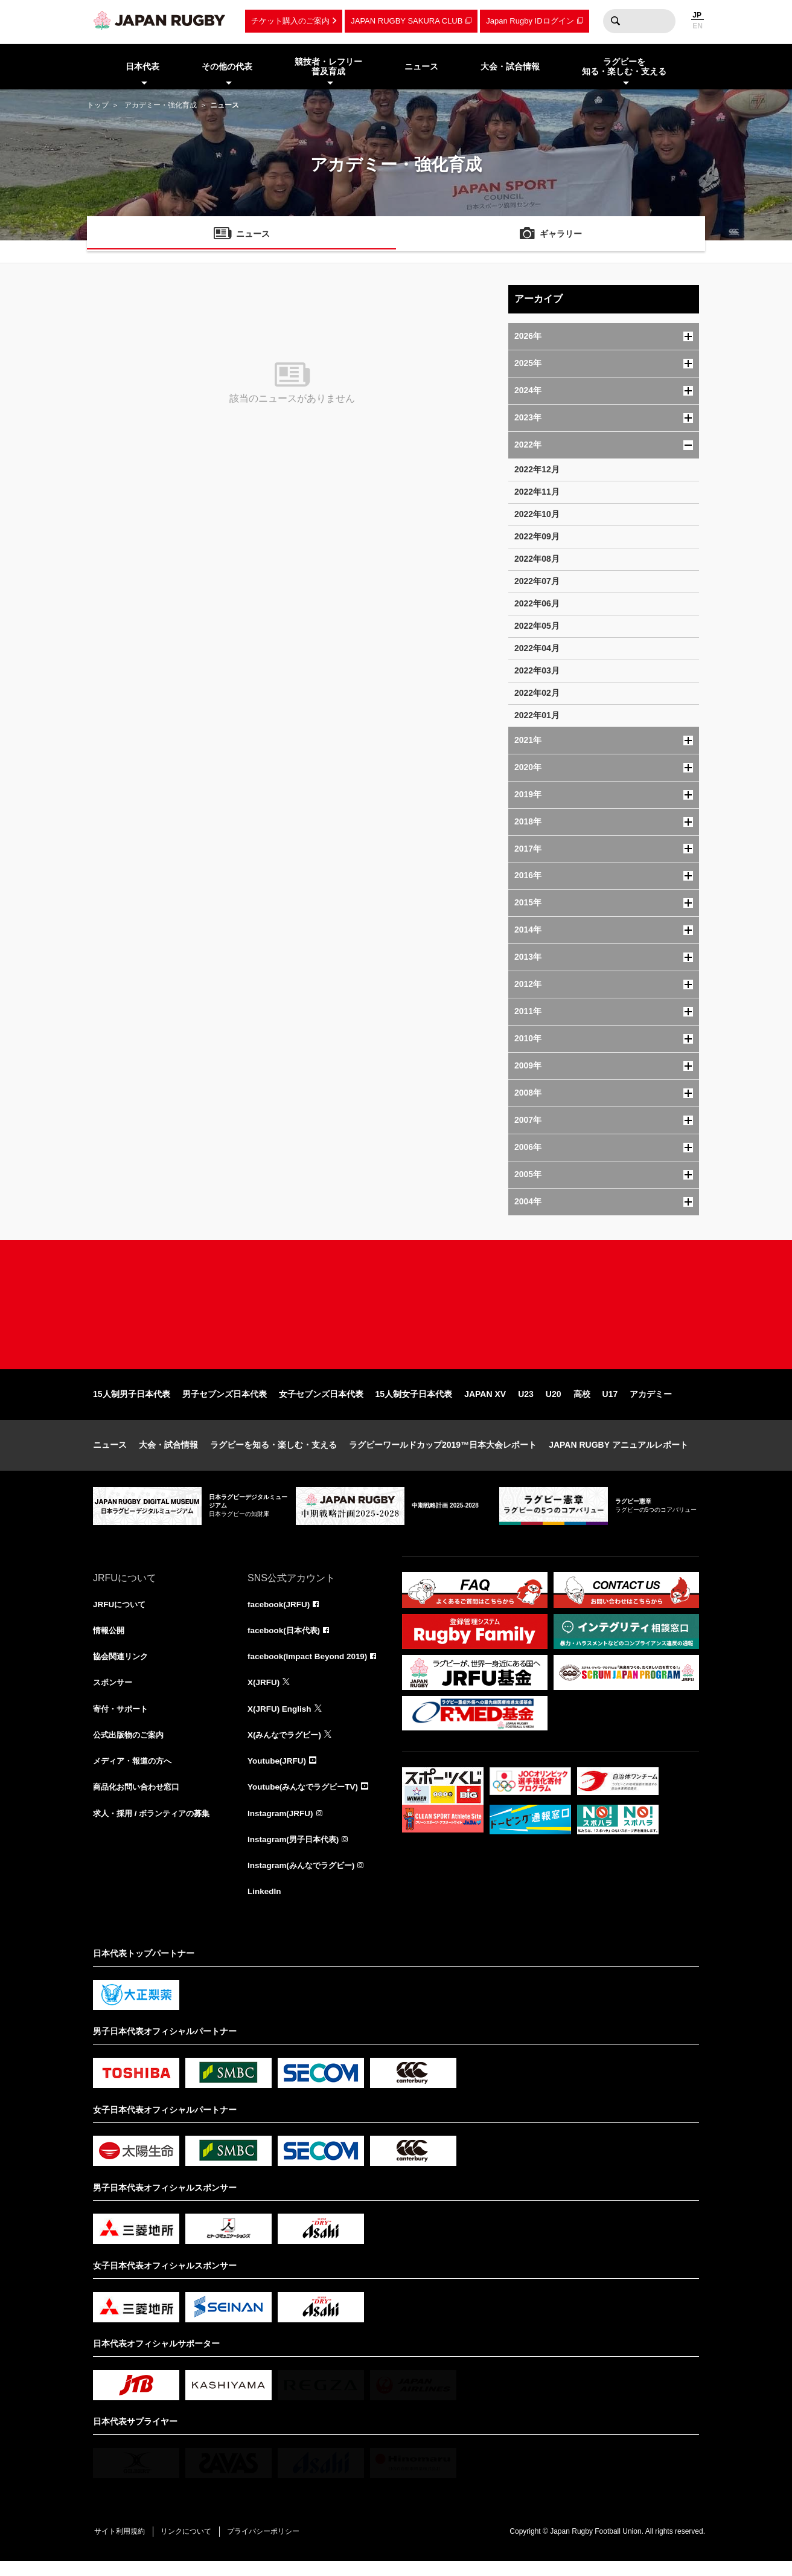  I want to click on U20, so click(553, 1403).